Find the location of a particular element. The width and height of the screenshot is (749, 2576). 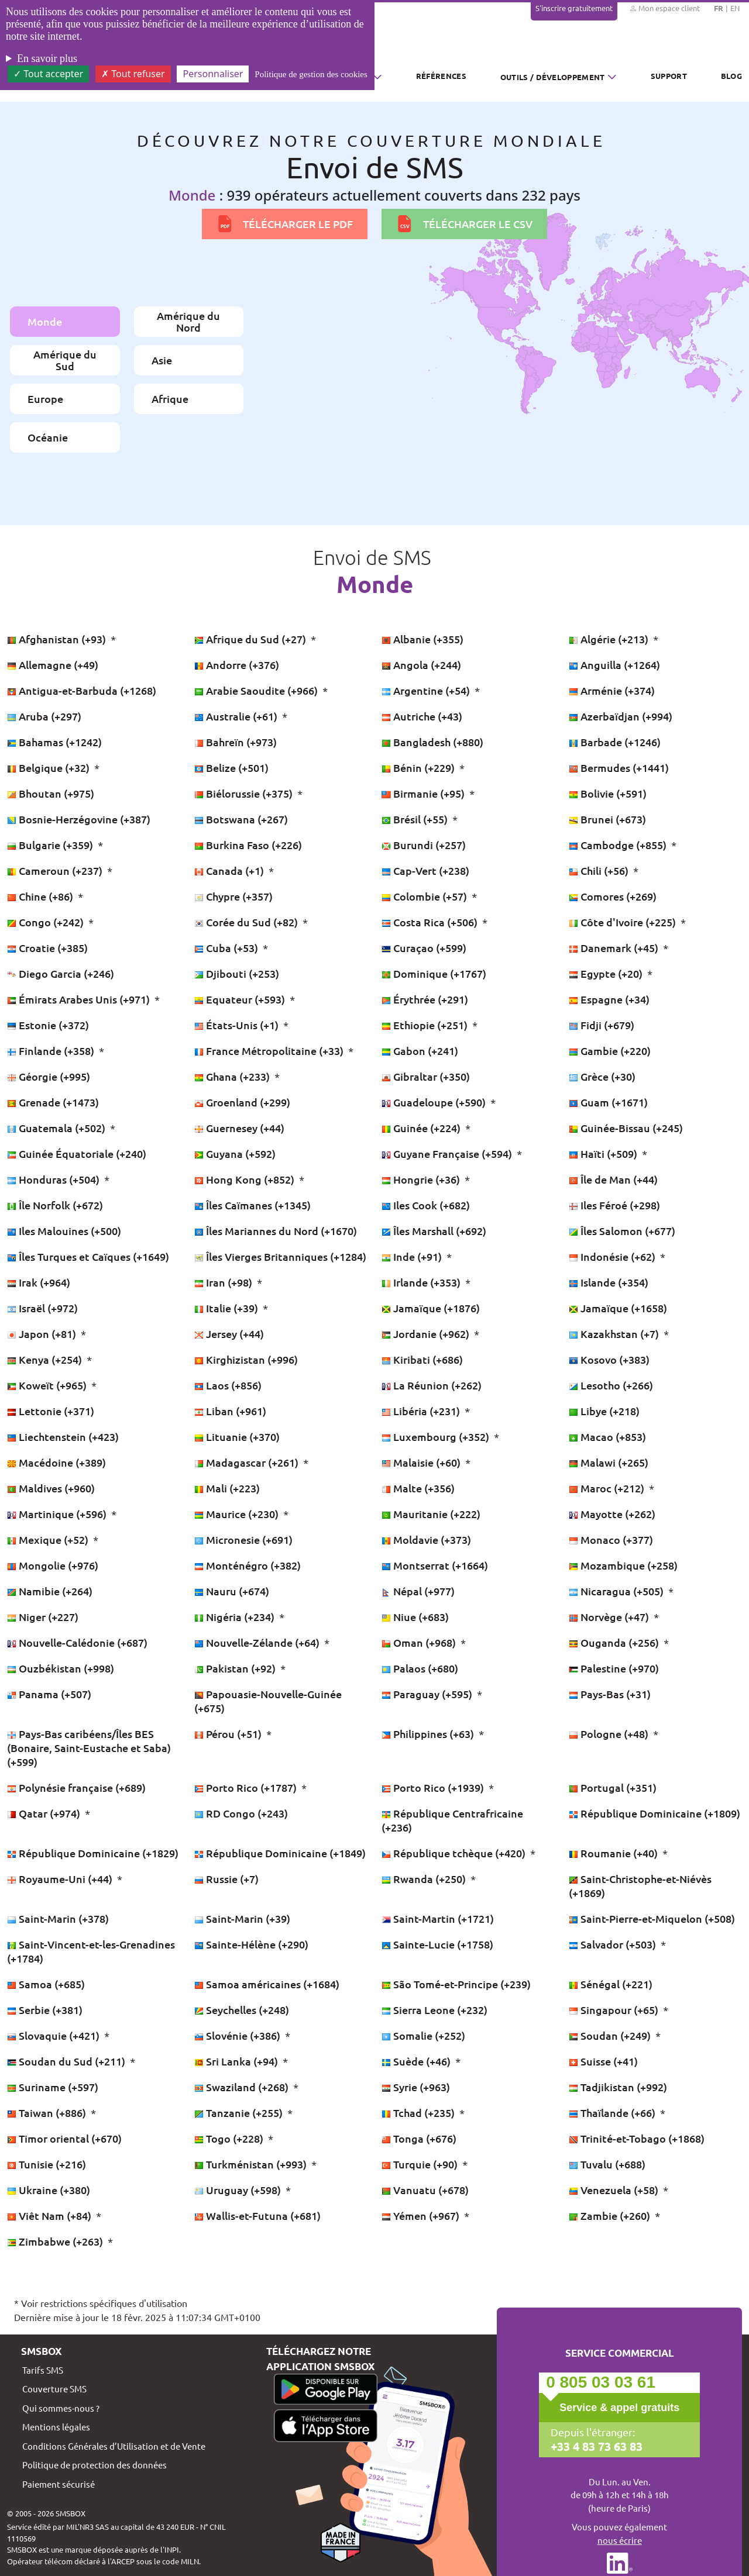

Télécharger le CSV is located at coordinates (464, 223).